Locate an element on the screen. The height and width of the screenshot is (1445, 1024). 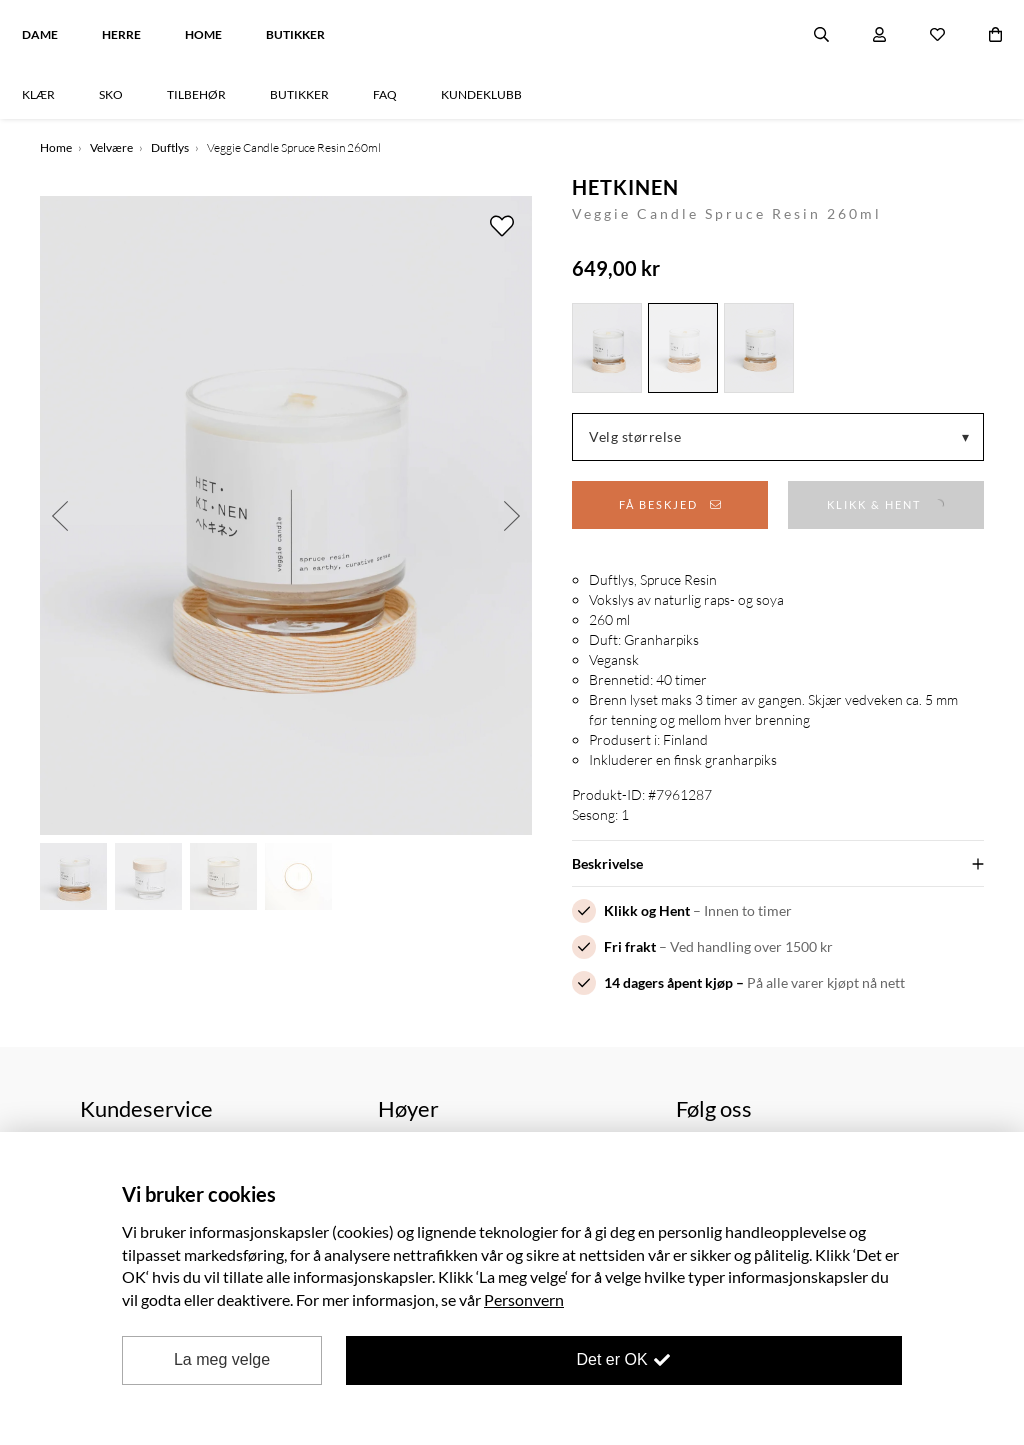
Klikk og Hent is located at coordinates (647, 910).